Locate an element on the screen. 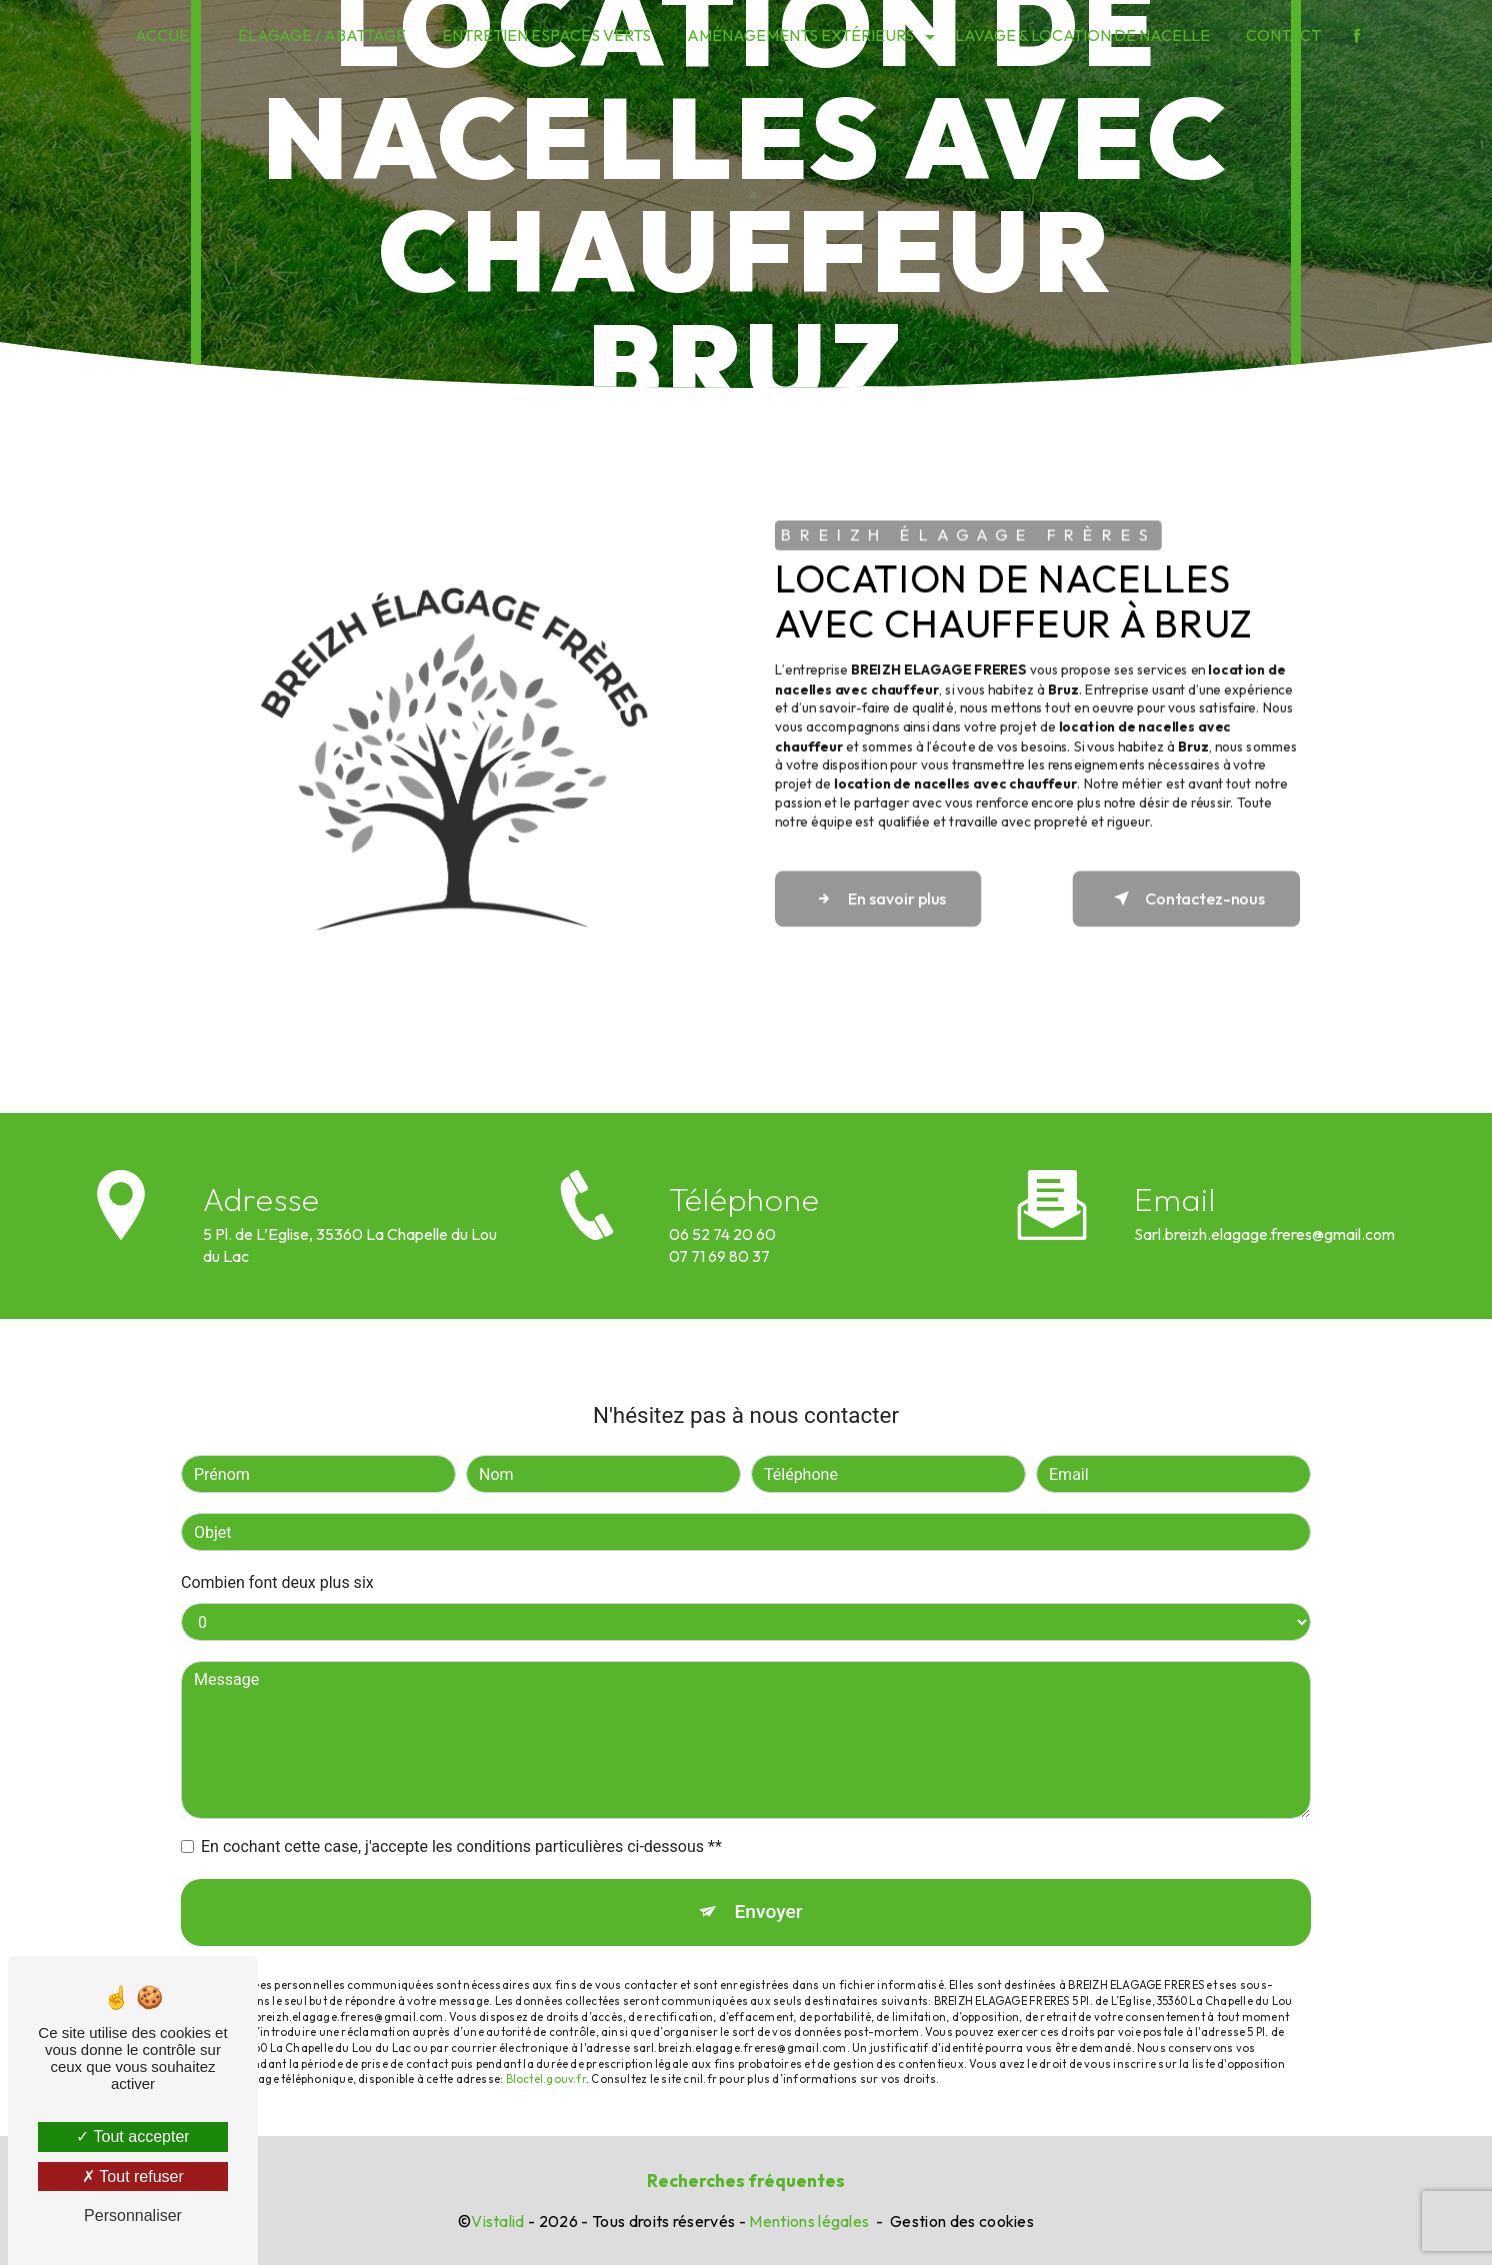 The width and height of the screenshot is (1492, 2265). En savoir plus is located at coordinates (878, 898).